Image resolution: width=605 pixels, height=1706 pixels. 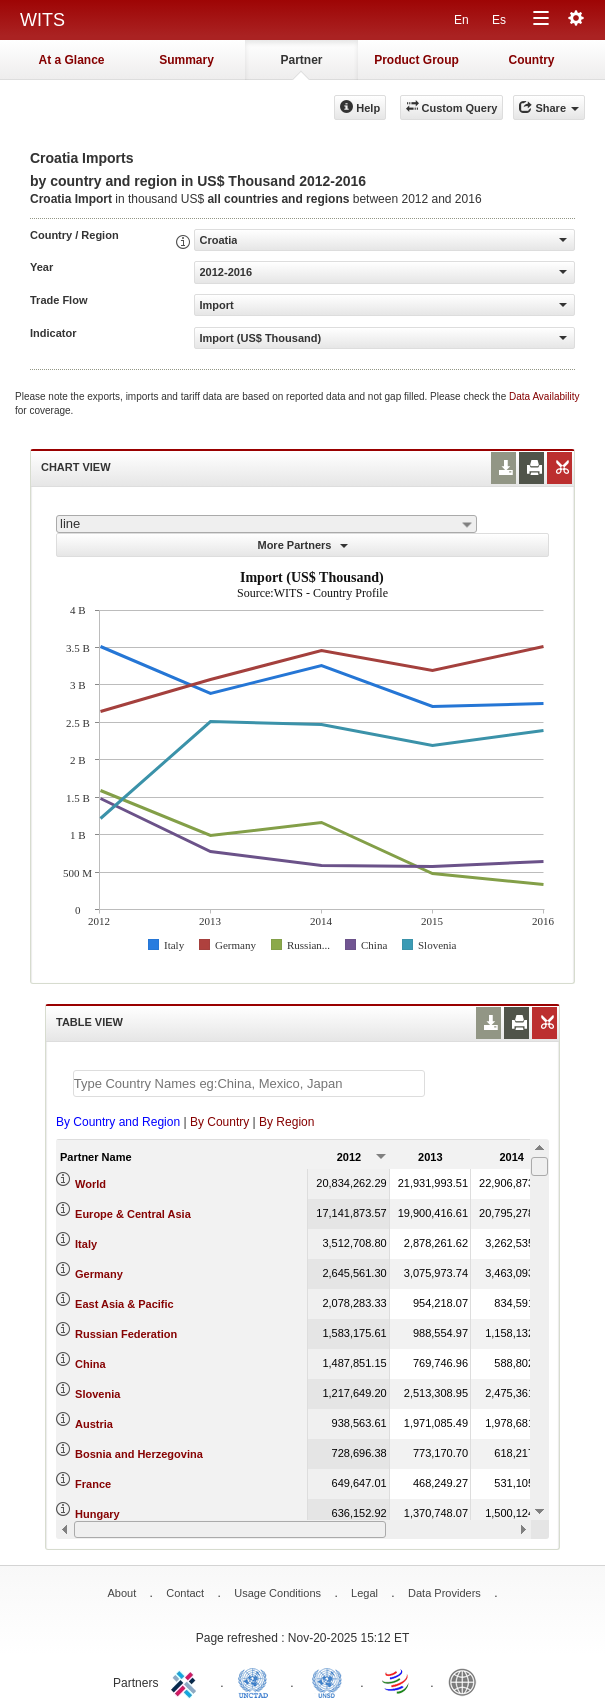 I want to click on Germany, so click(x=99, y=1274).